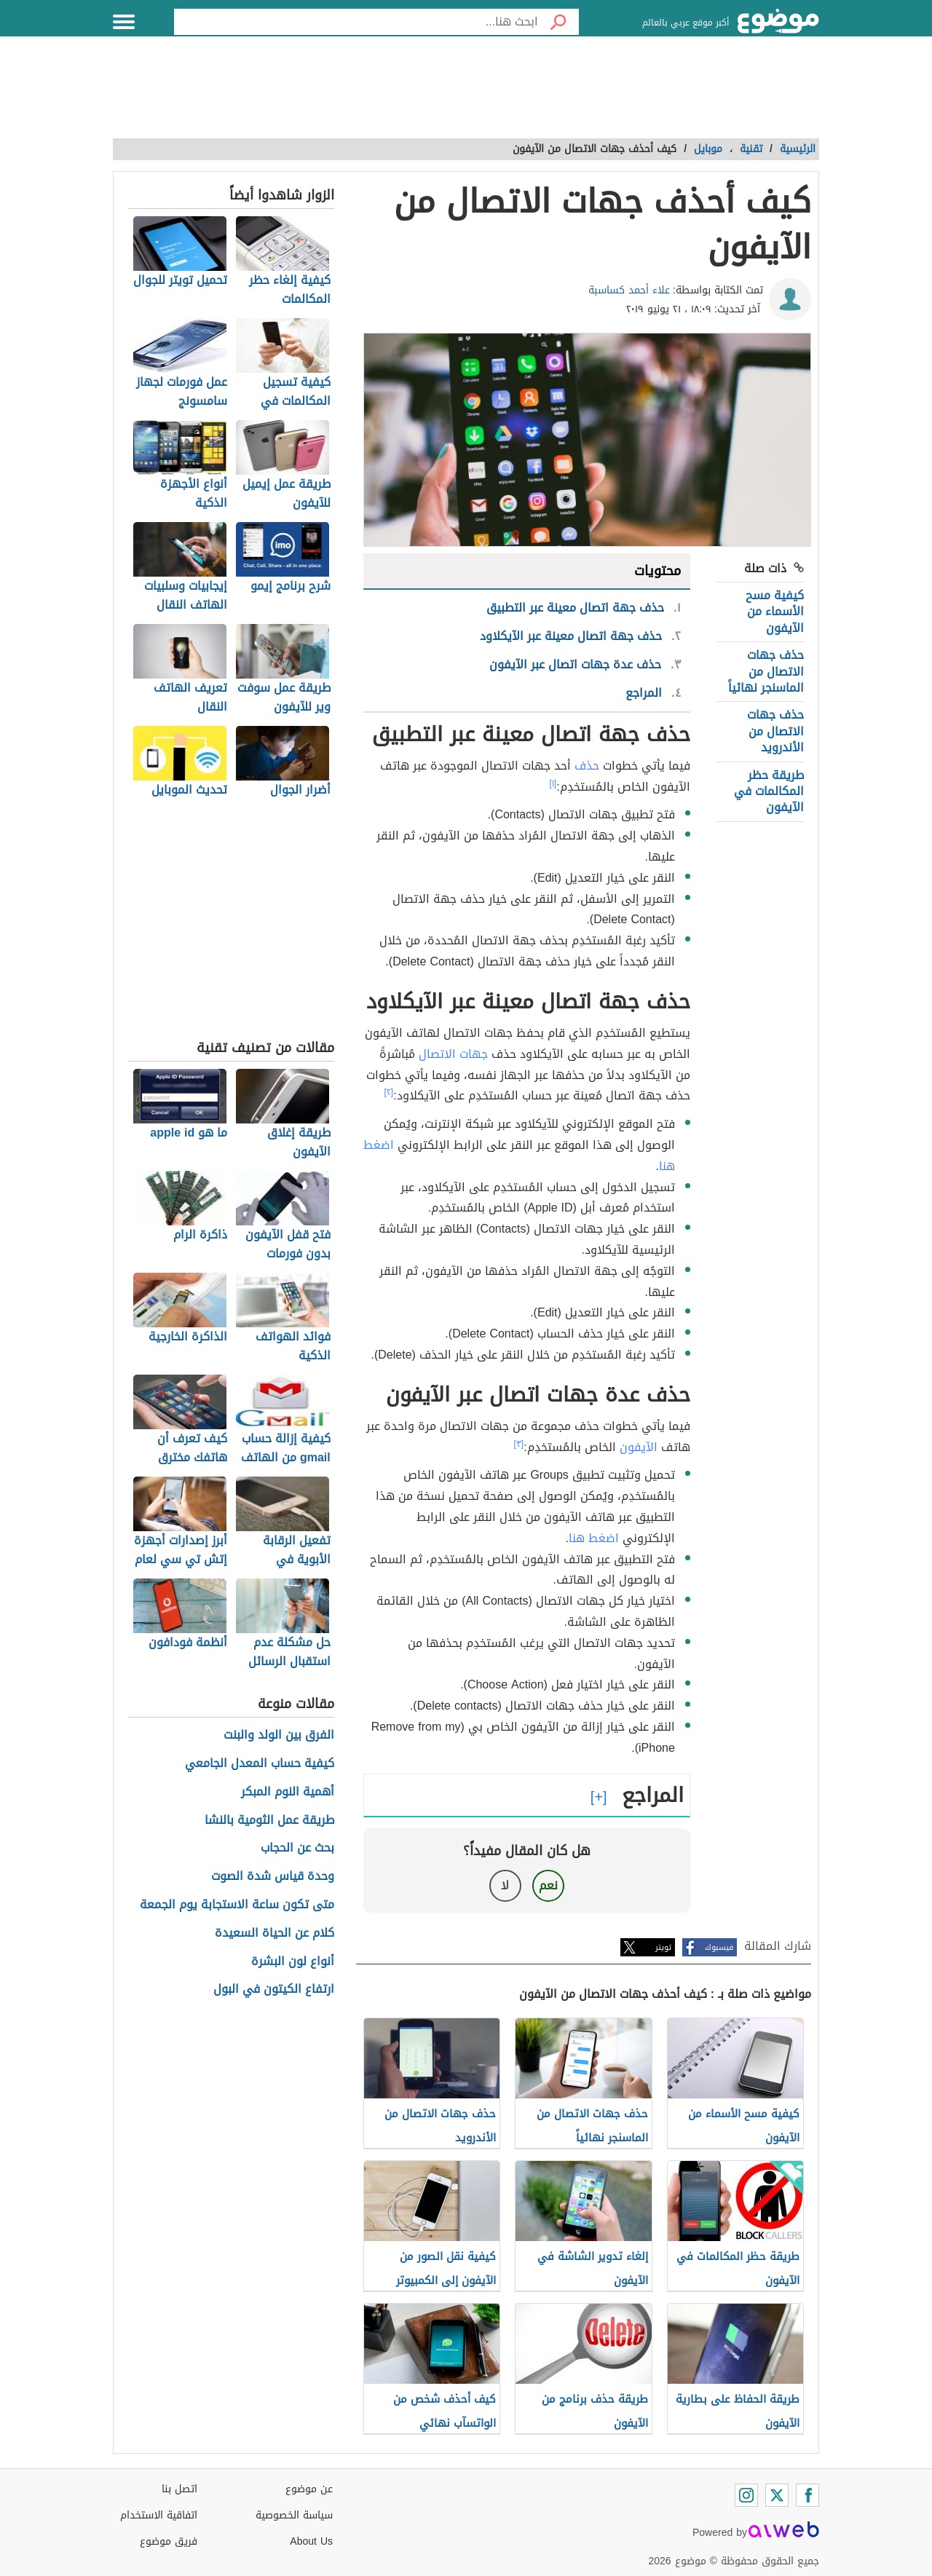 Image resolution: width=932 pixels, height=2576 pixels. I want to click on عن موضوع, so click(309, 2489).